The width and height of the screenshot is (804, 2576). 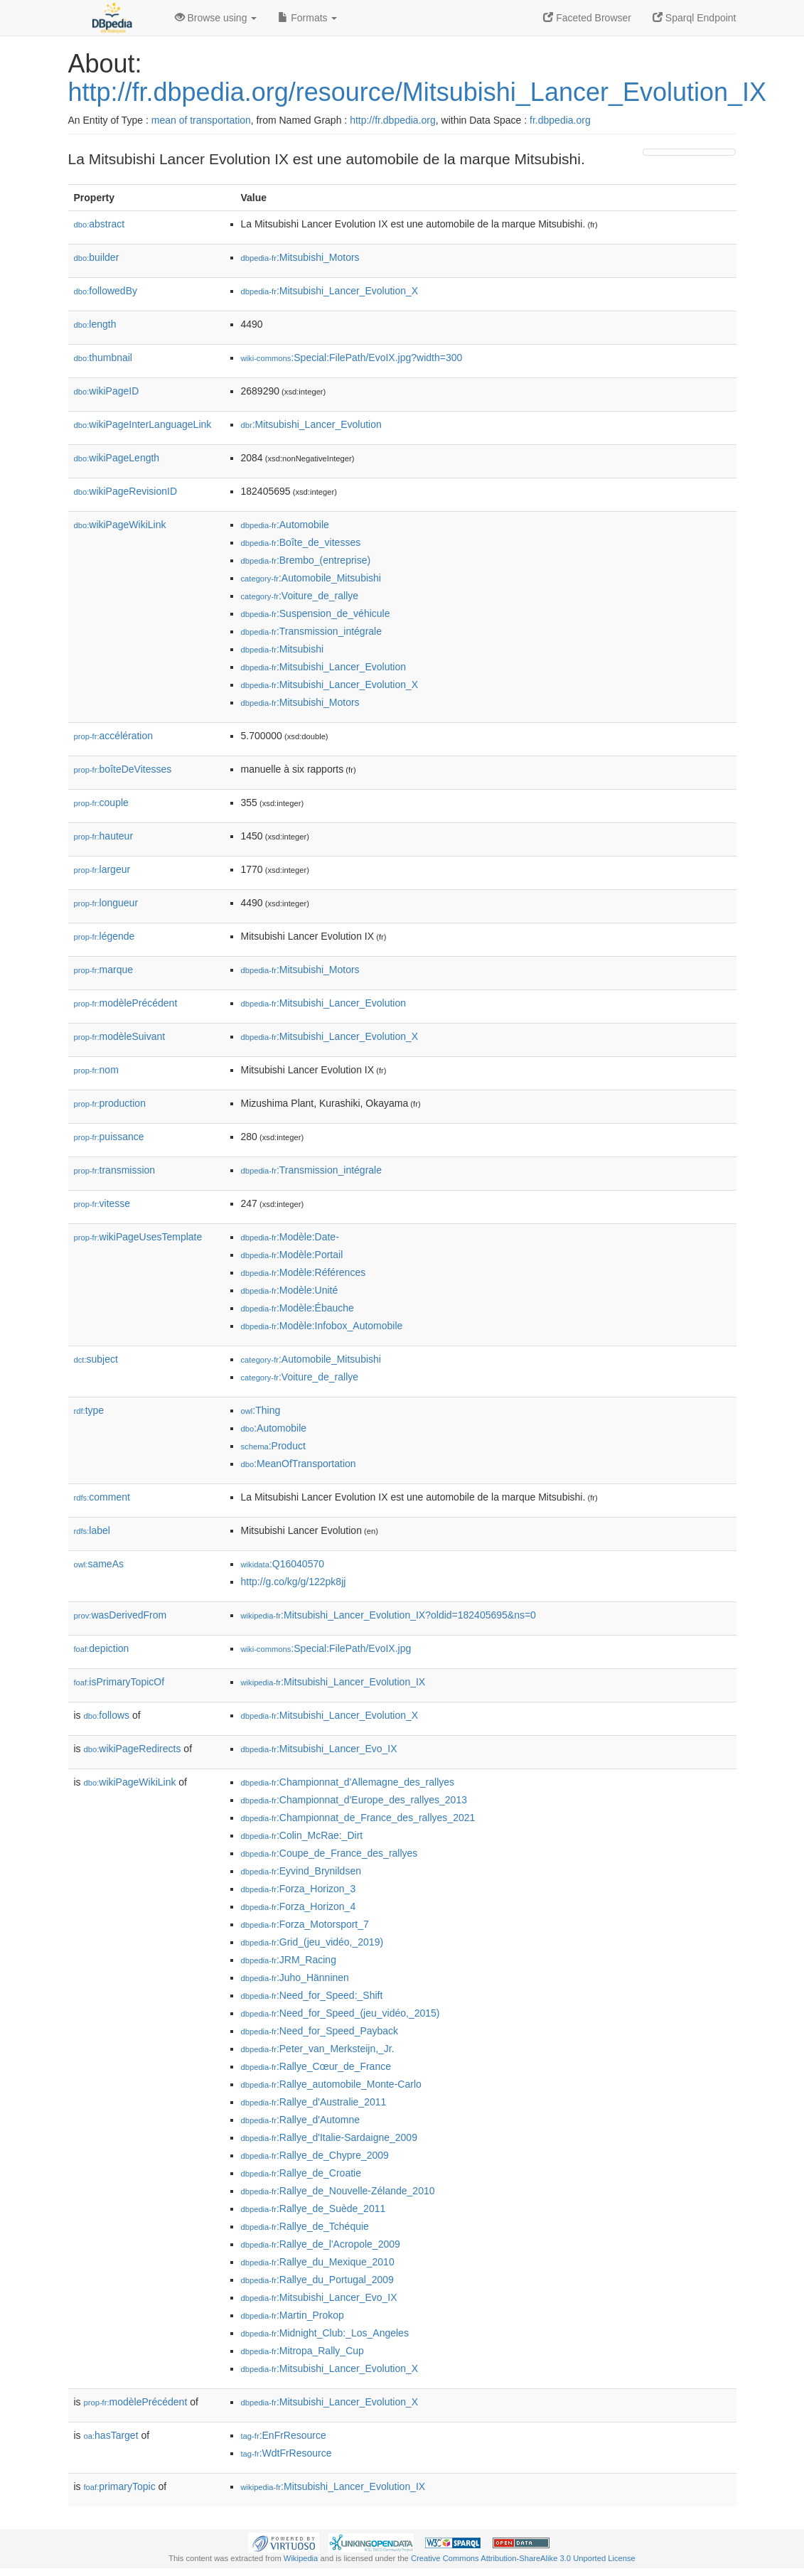 I want to click on followedBy, so click(x=105, y=290).